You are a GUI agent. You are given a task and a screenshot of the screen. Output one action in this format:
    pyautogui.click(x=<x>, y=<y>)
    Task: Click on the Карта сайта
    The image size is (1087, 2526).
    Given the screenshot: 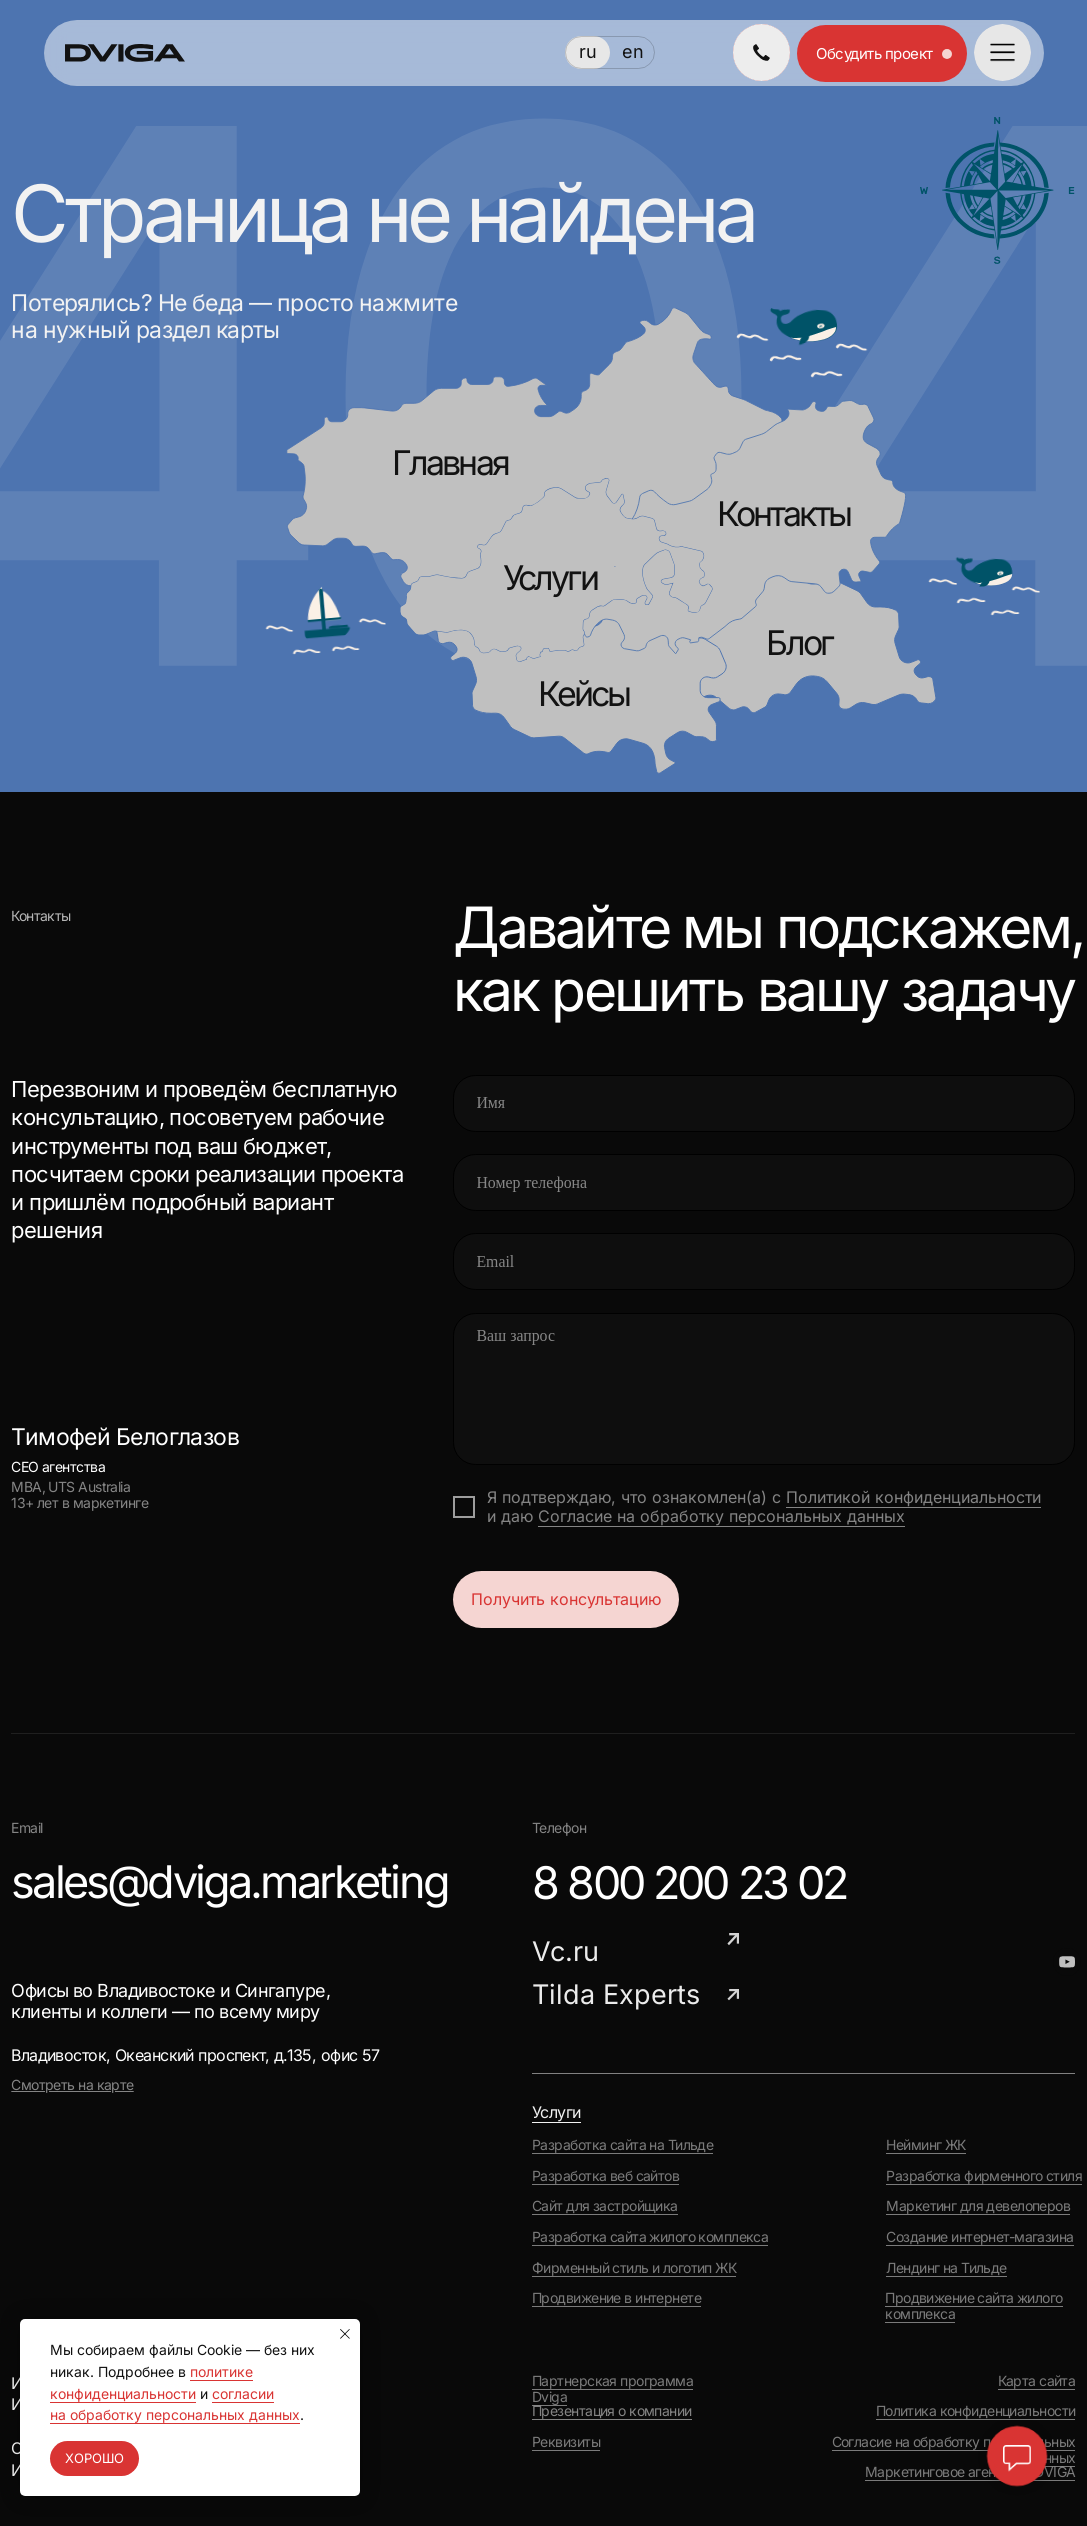 What is the action you would take?
    pyautogui.click(x=1037, y=2381)
    